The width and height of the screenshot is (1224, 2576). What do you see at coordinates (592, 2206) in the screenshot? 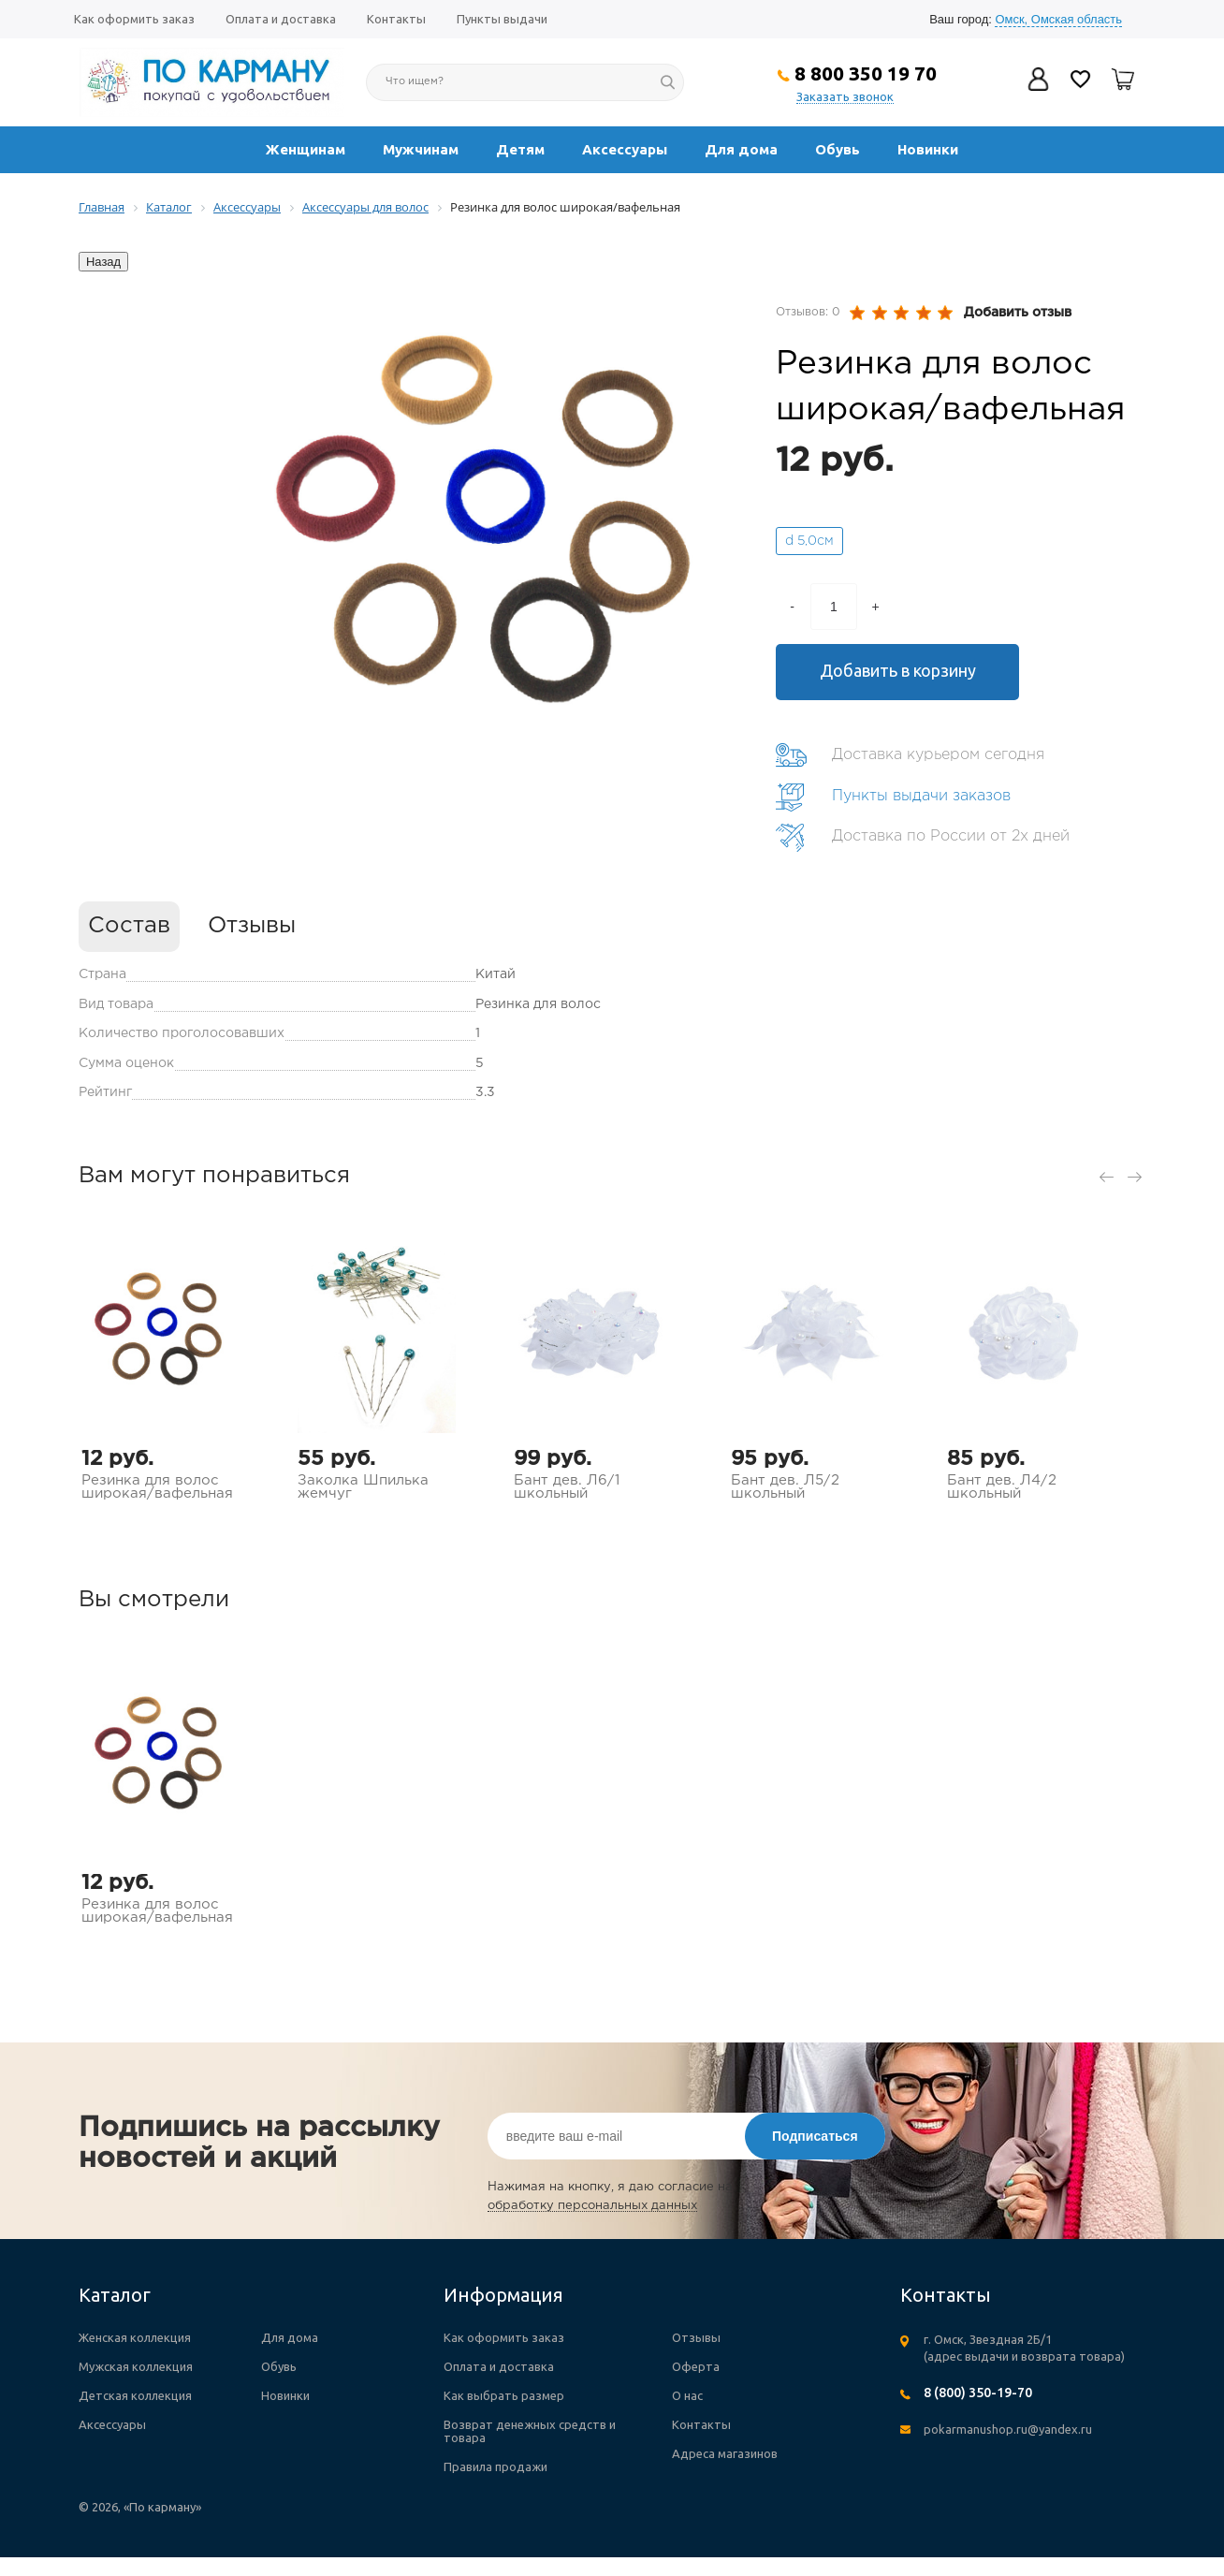
I see `обработку персональных данных` at bounding box center [592, 2206].